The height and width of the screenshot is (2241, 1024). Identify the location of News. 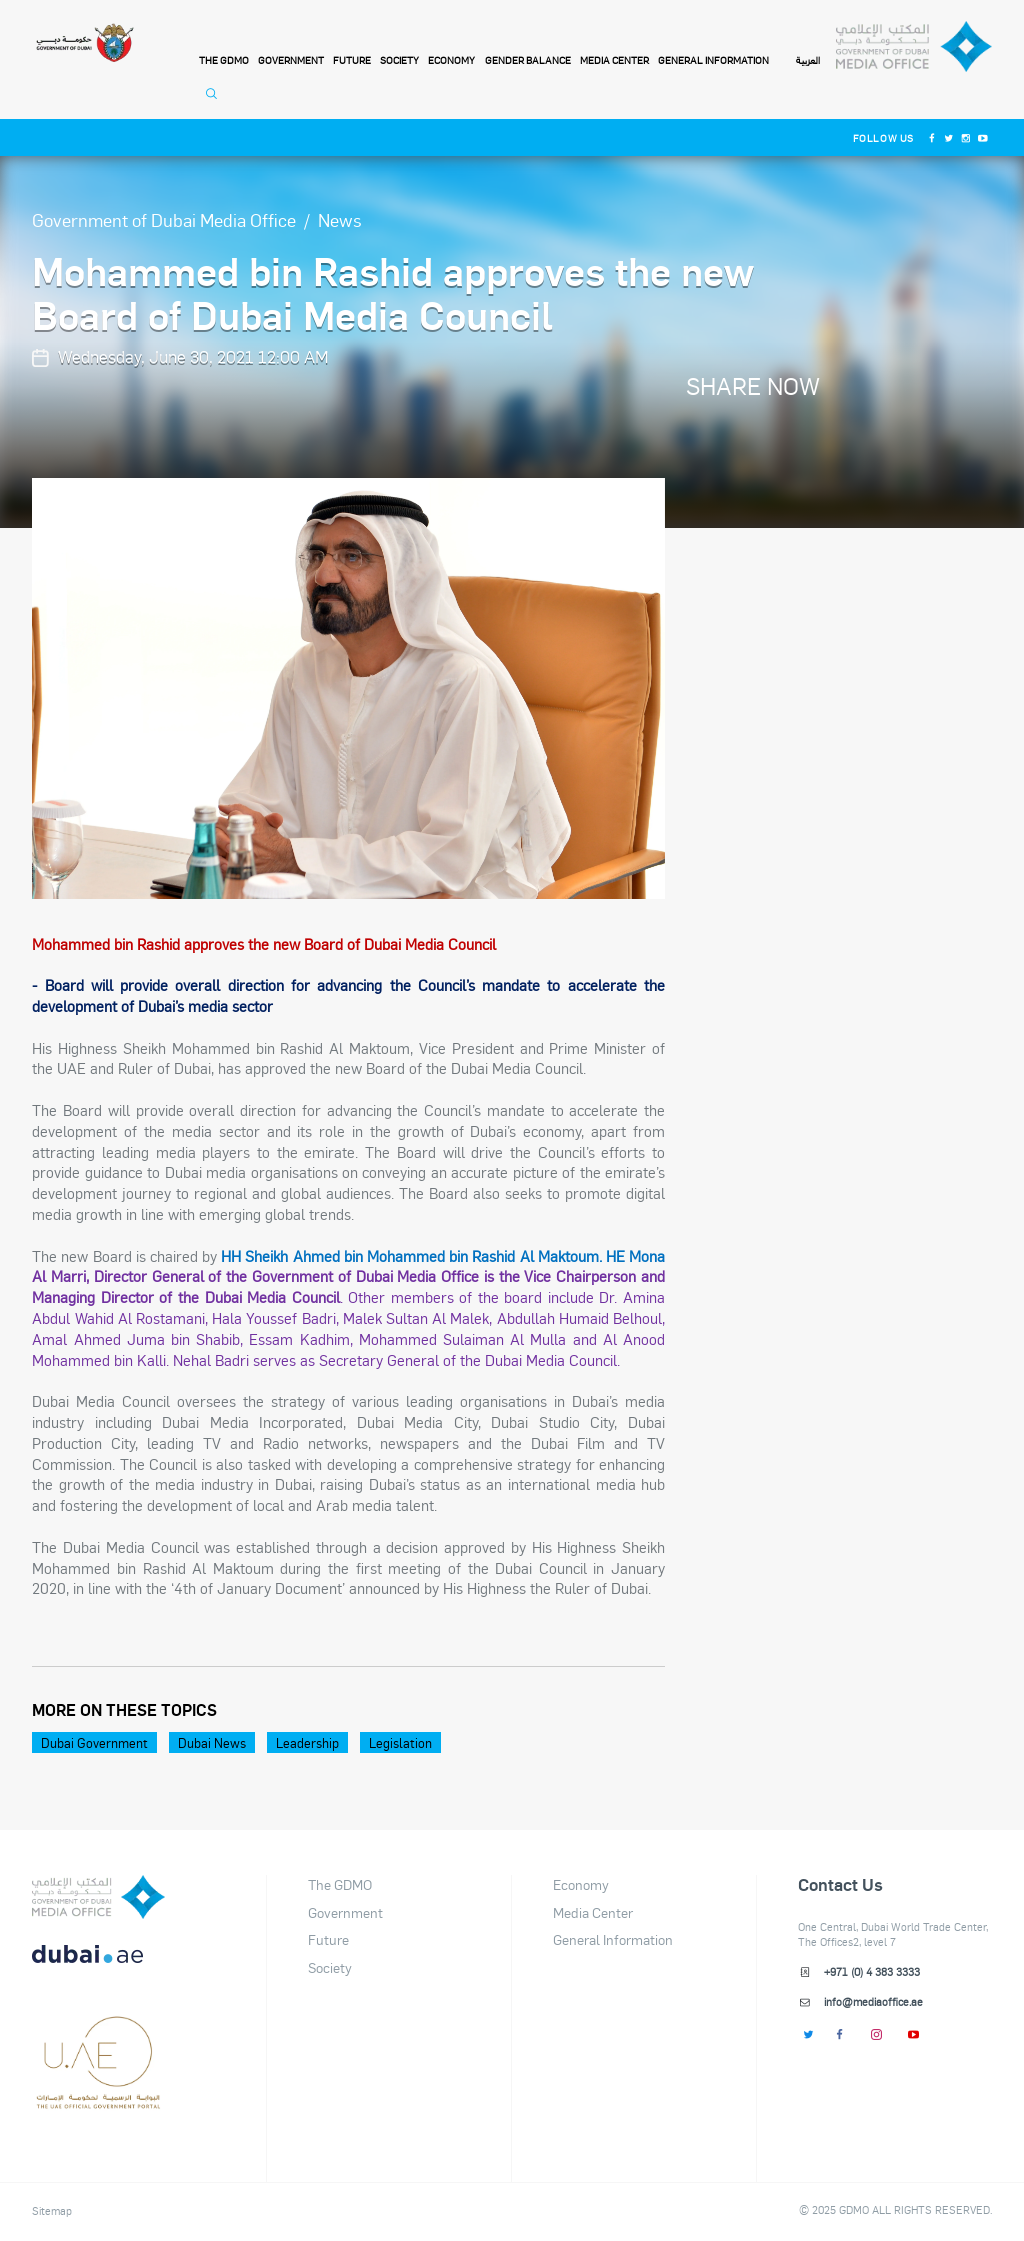
(340, 219).